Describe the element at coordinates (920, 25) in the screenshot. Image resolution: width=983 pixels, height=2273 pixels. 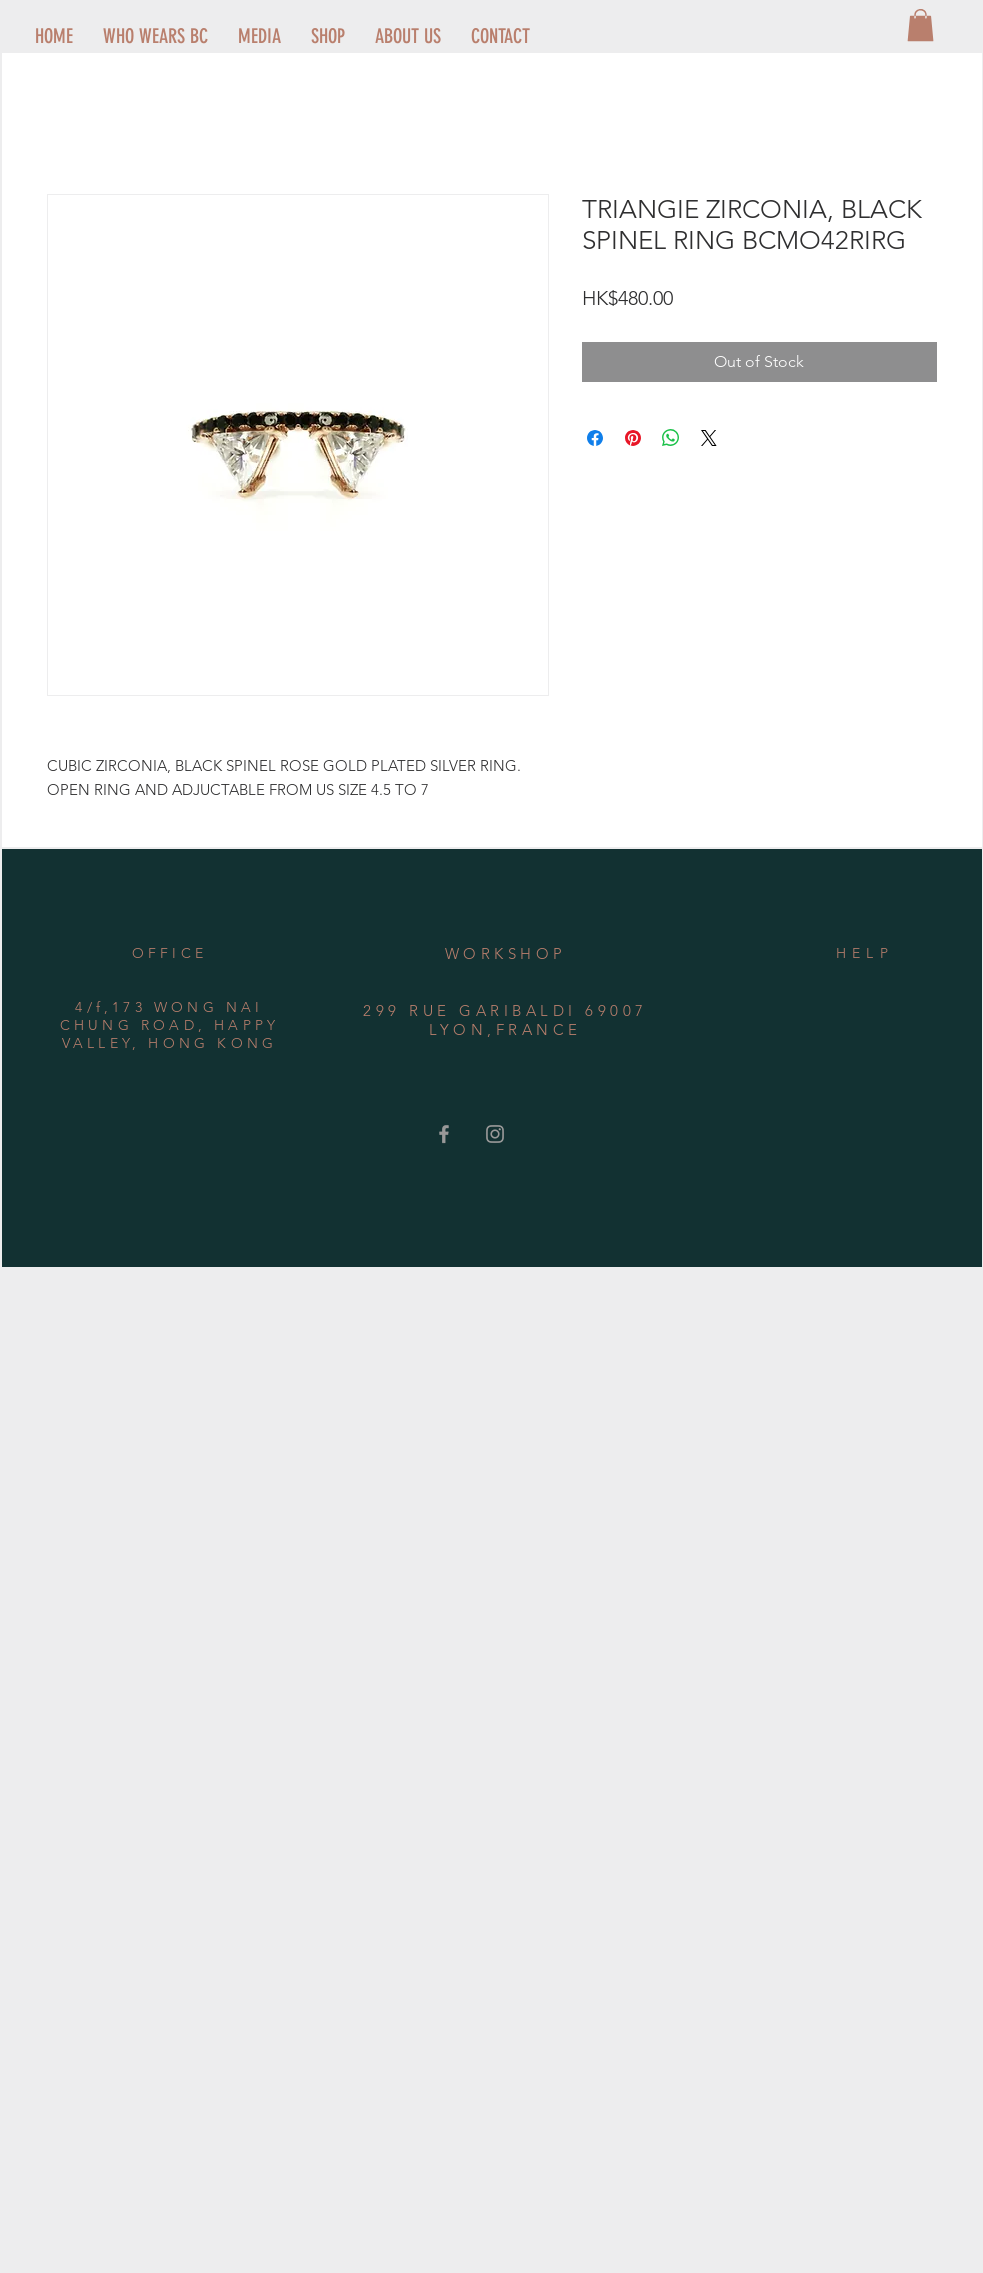
I see `[button]` at that location.